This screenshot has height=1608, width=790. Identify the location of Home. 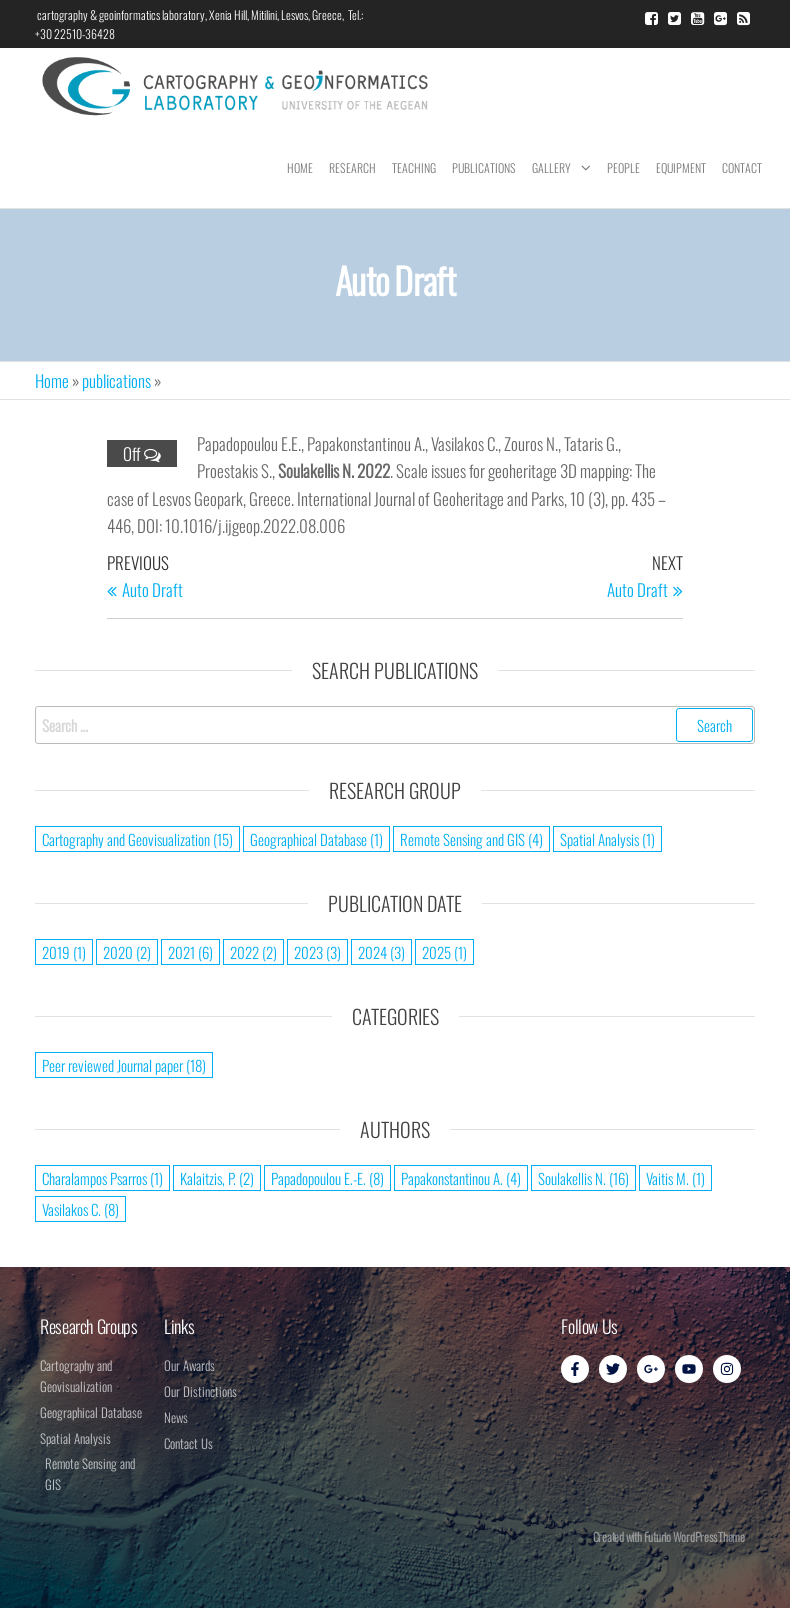
(300, 167).